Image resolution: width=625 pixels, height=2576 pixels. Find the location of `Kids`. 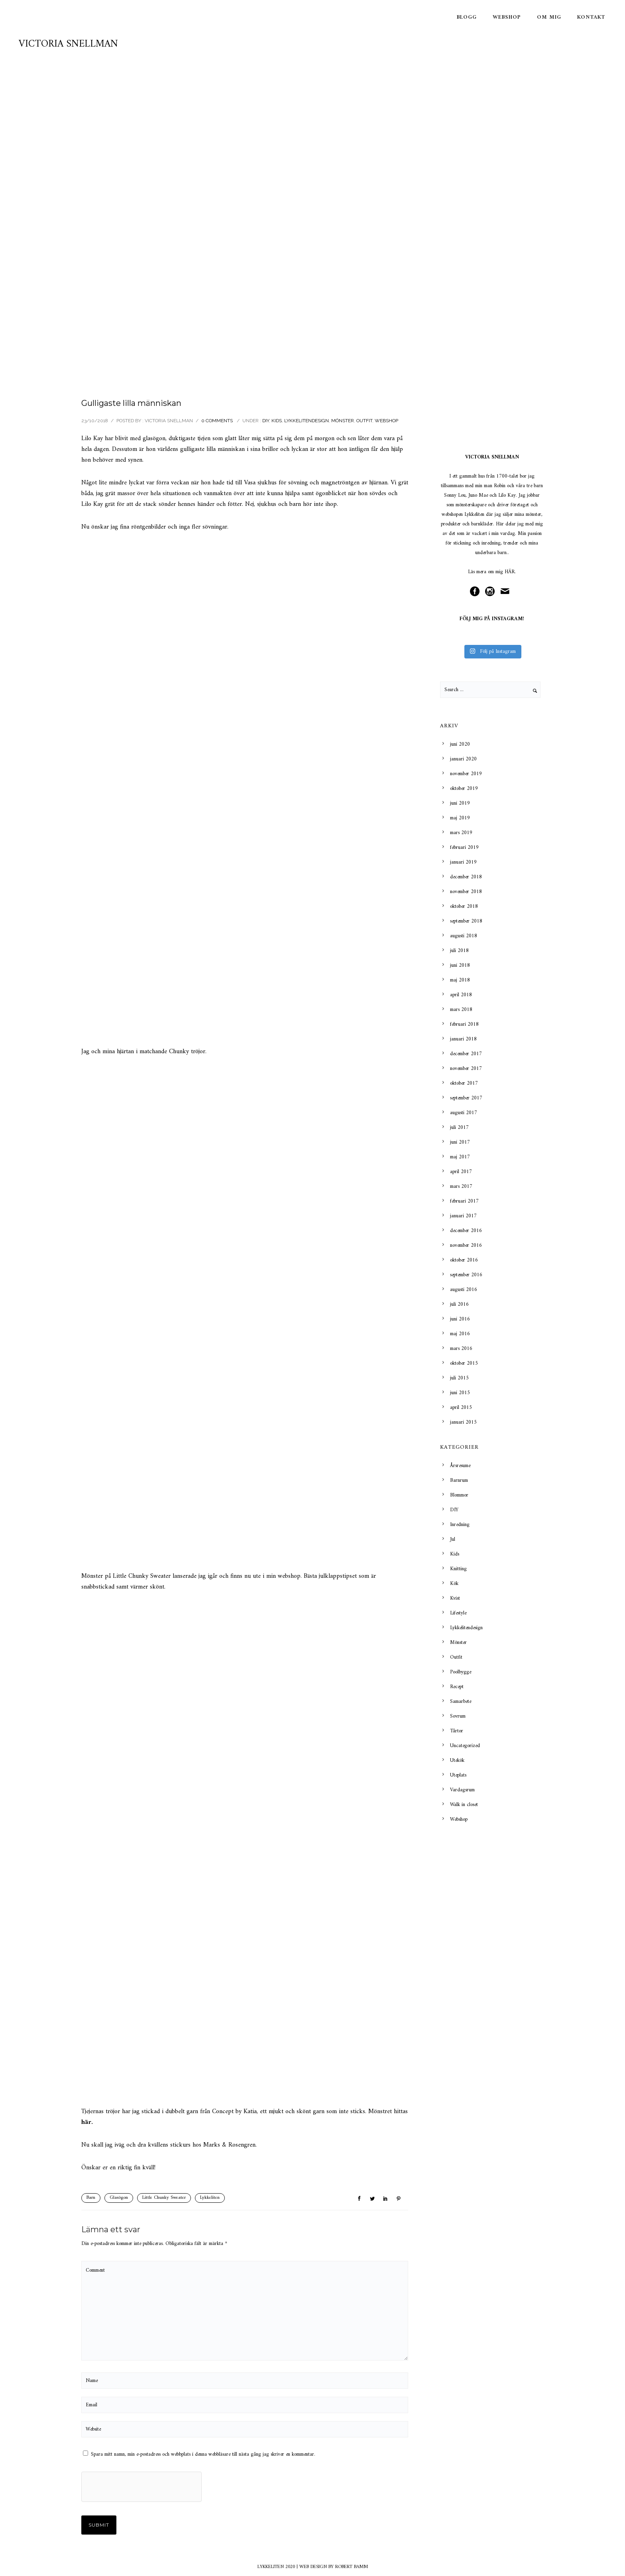

Kids is located at coordinates (276, 420).